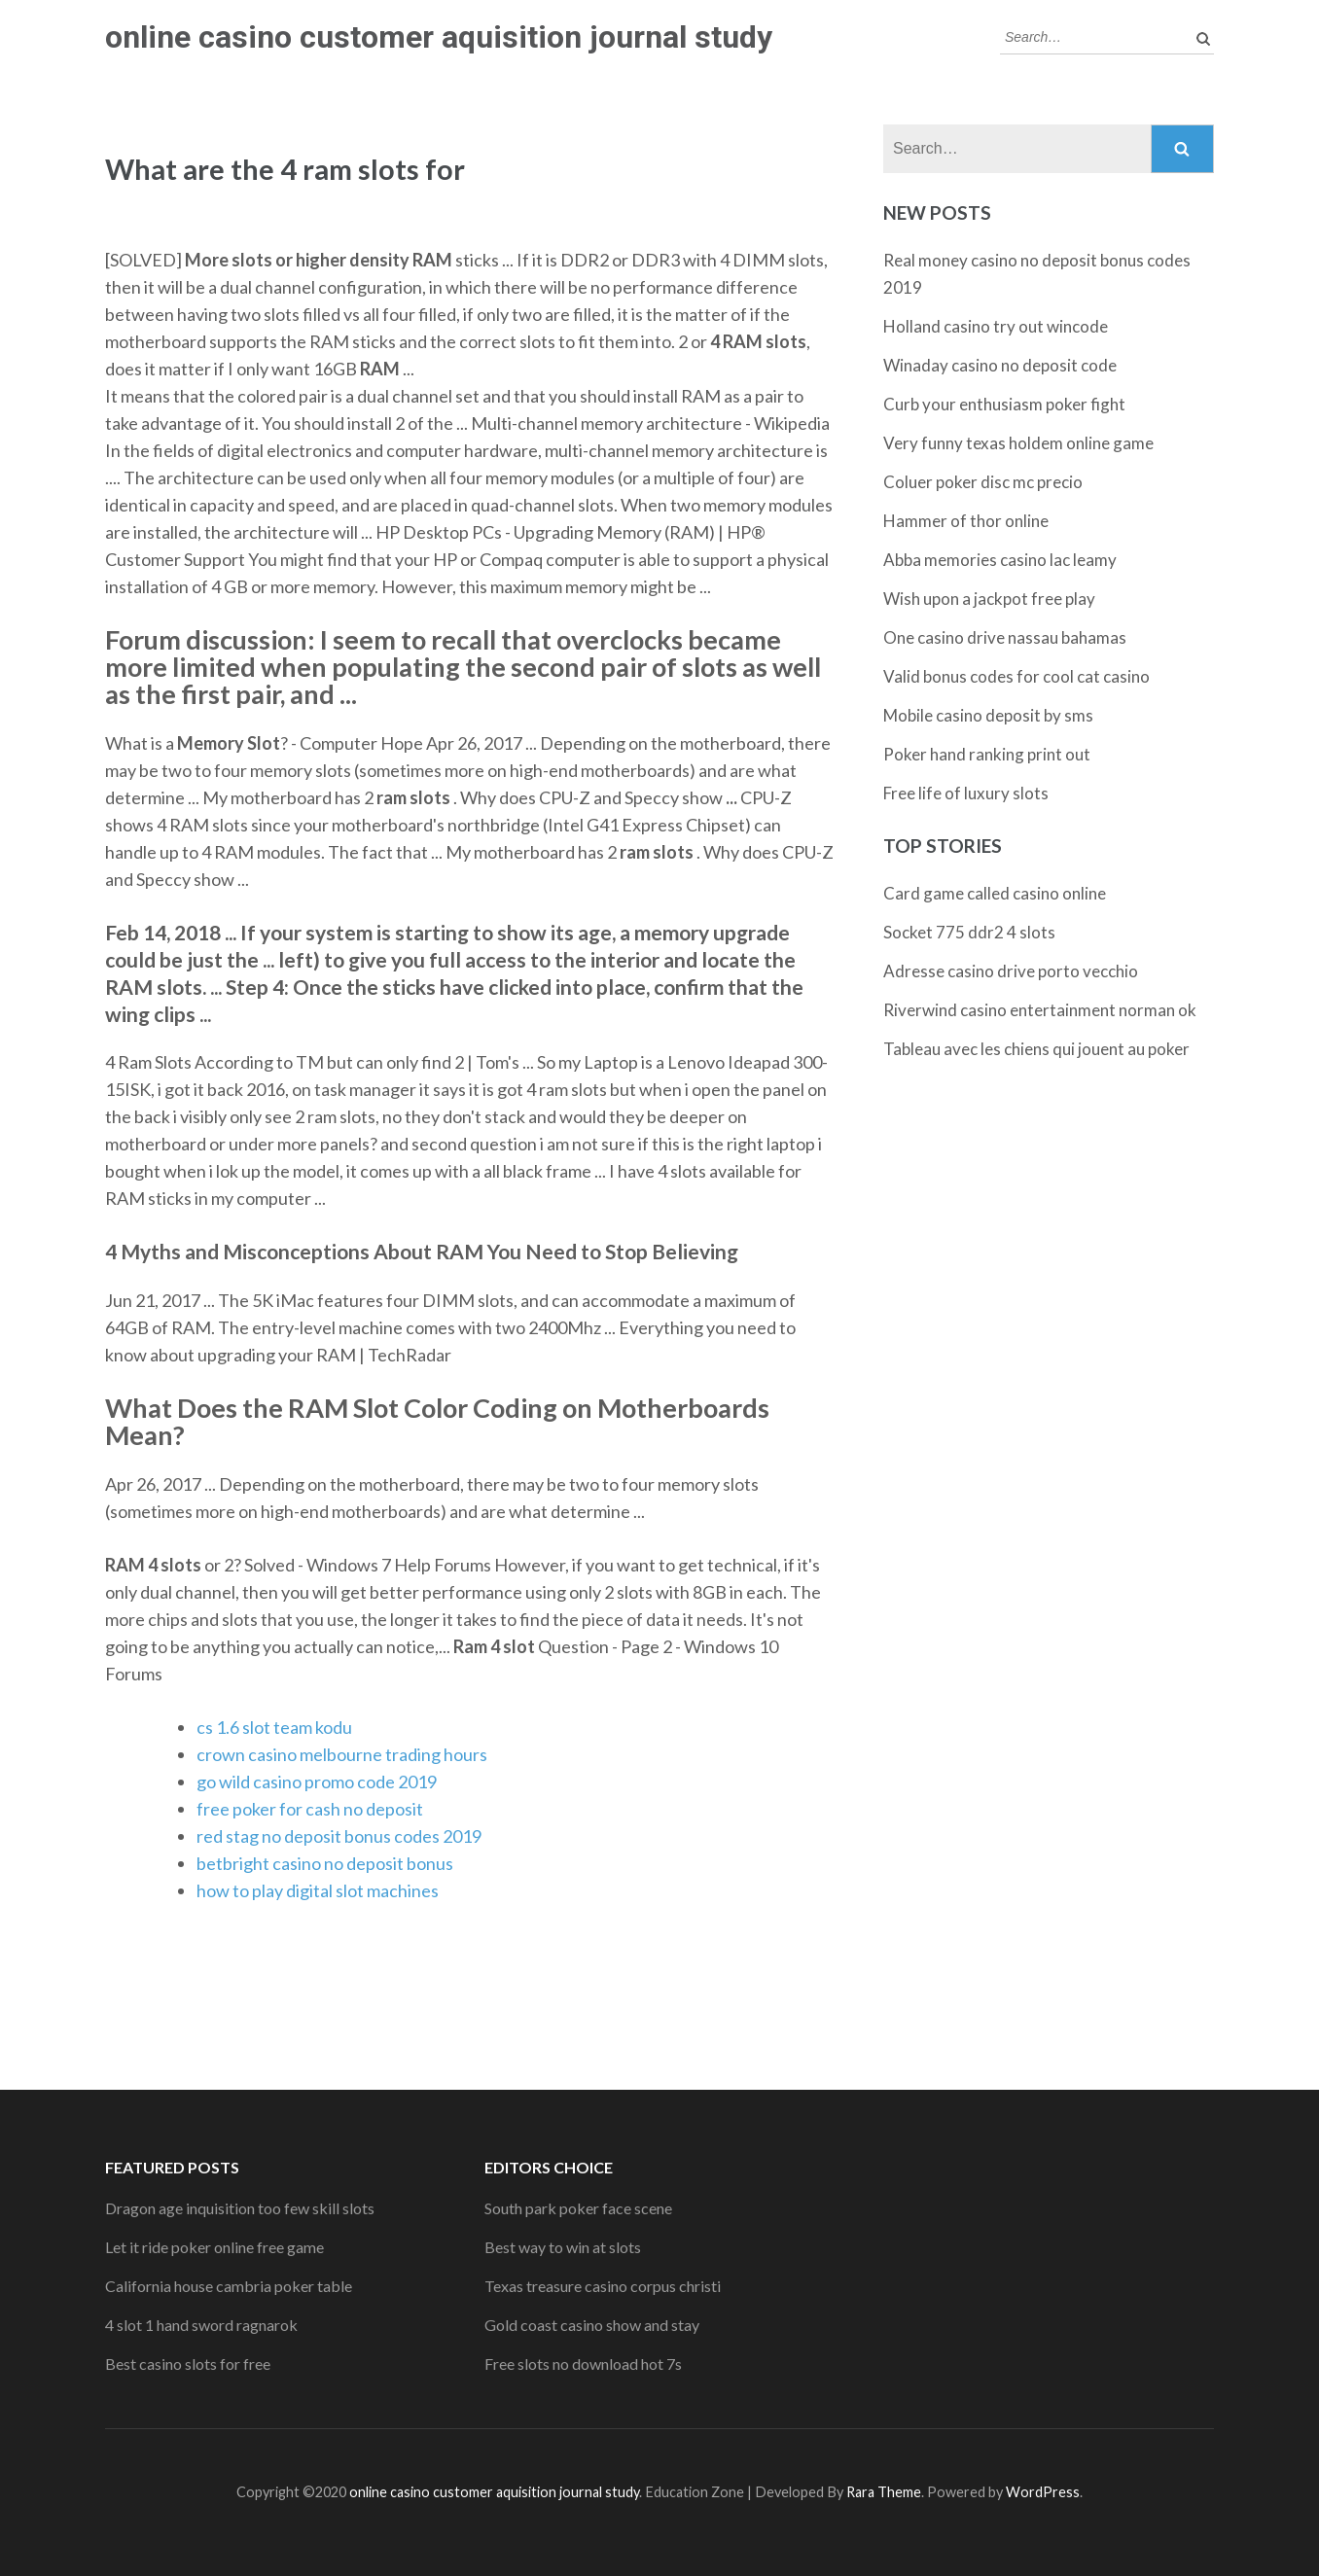  What do you see at coordinates (309, 1808) in the screenshot?
I see `free poker for cash no deposit` at bounding box center [309, 1808].